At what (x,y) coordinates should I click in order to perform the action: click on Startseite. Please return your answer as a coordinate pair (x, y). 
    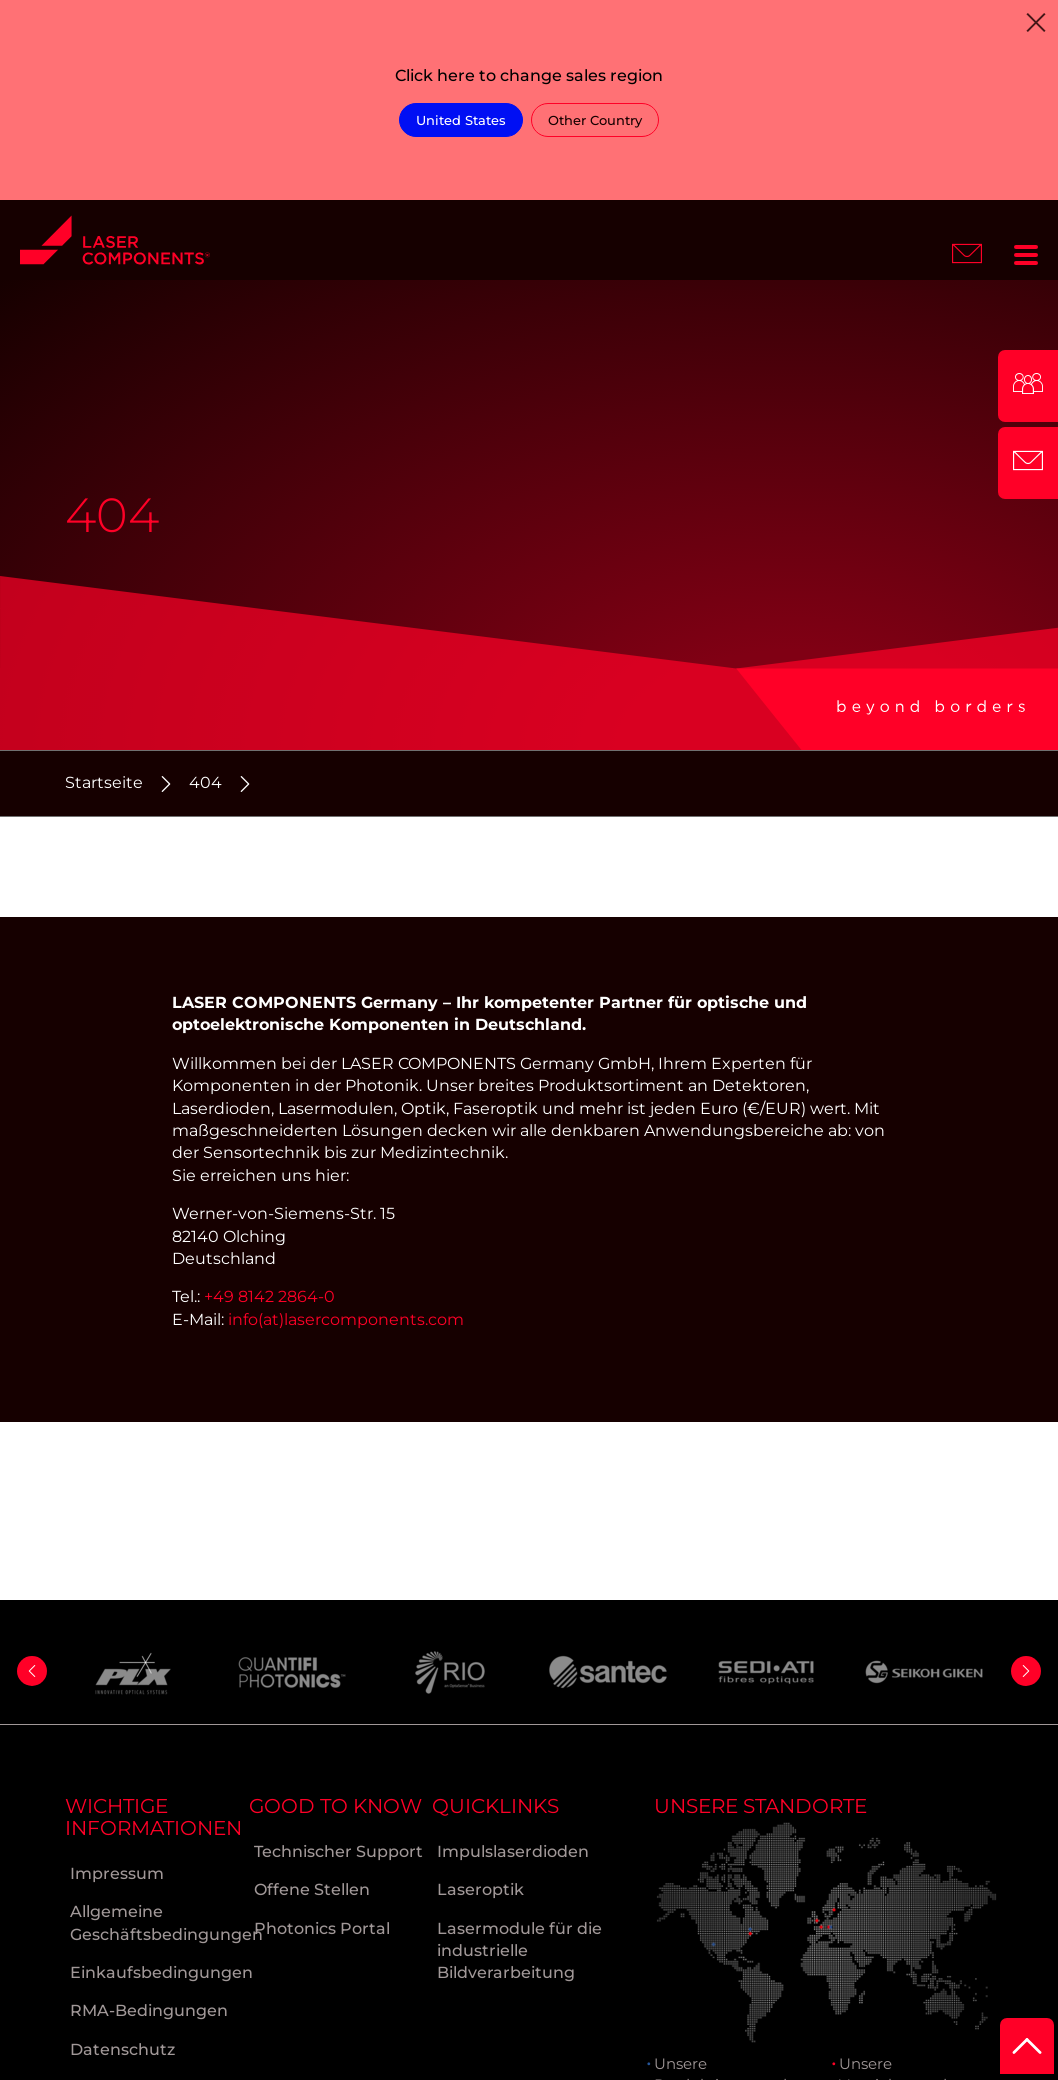
    Looking at the image, I should click on (104, 782).